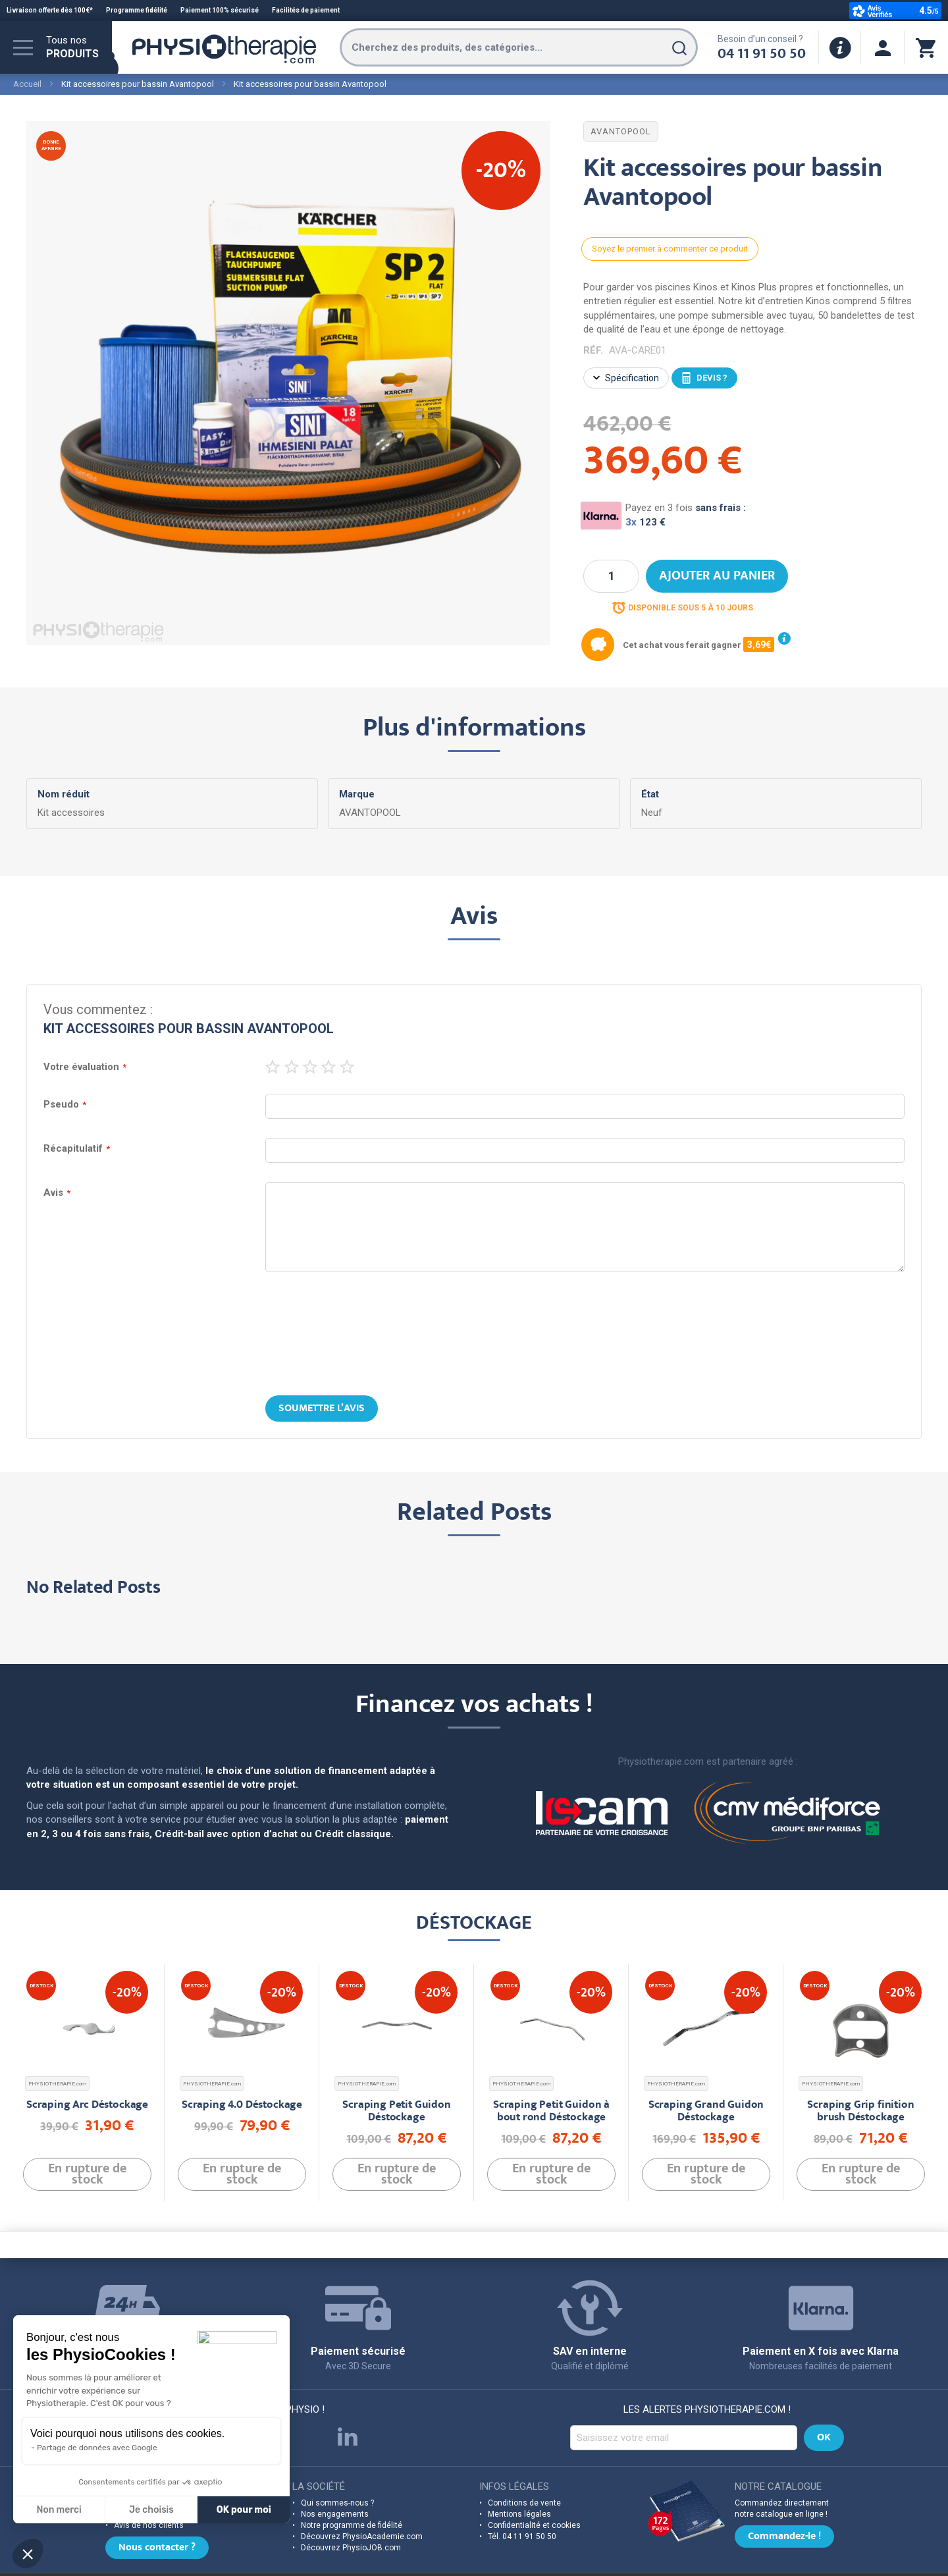 The height and width of the screenshot is (2576, 948). Describe the element at coordinates (524, 2462) in the screenshot. I see `Conditions de vente` at that location.